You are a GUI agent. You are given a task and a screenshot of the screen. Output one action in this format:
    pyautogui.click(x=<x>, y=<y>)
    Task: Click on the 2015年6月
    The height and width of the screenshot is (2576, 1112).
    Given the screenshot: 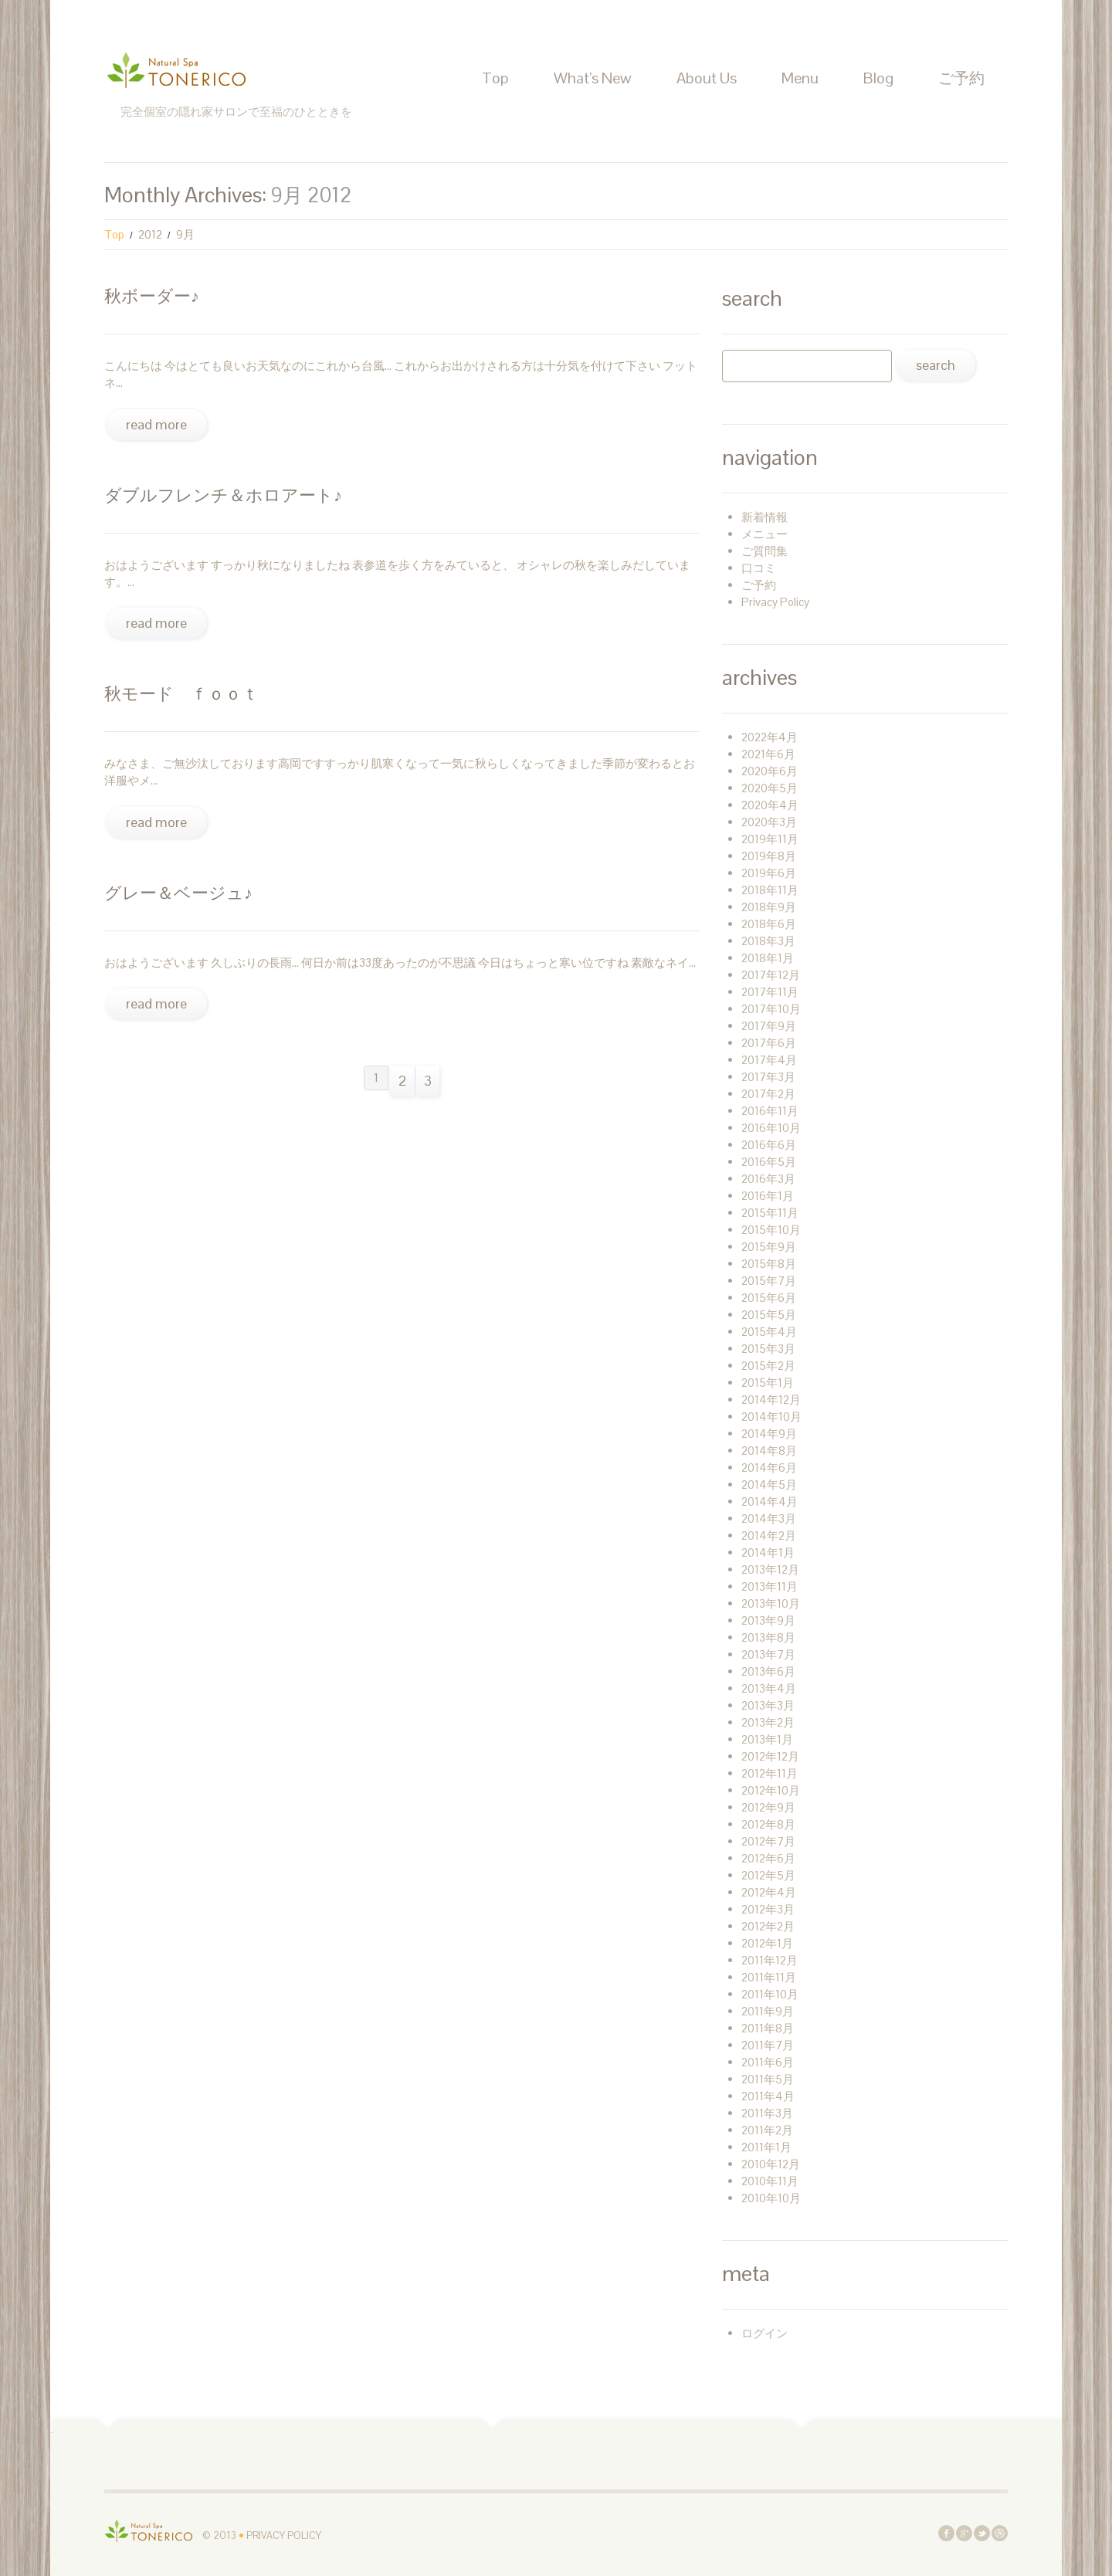 What is the action you would take?
    pyautogui.click(x=768, y=1297)
    